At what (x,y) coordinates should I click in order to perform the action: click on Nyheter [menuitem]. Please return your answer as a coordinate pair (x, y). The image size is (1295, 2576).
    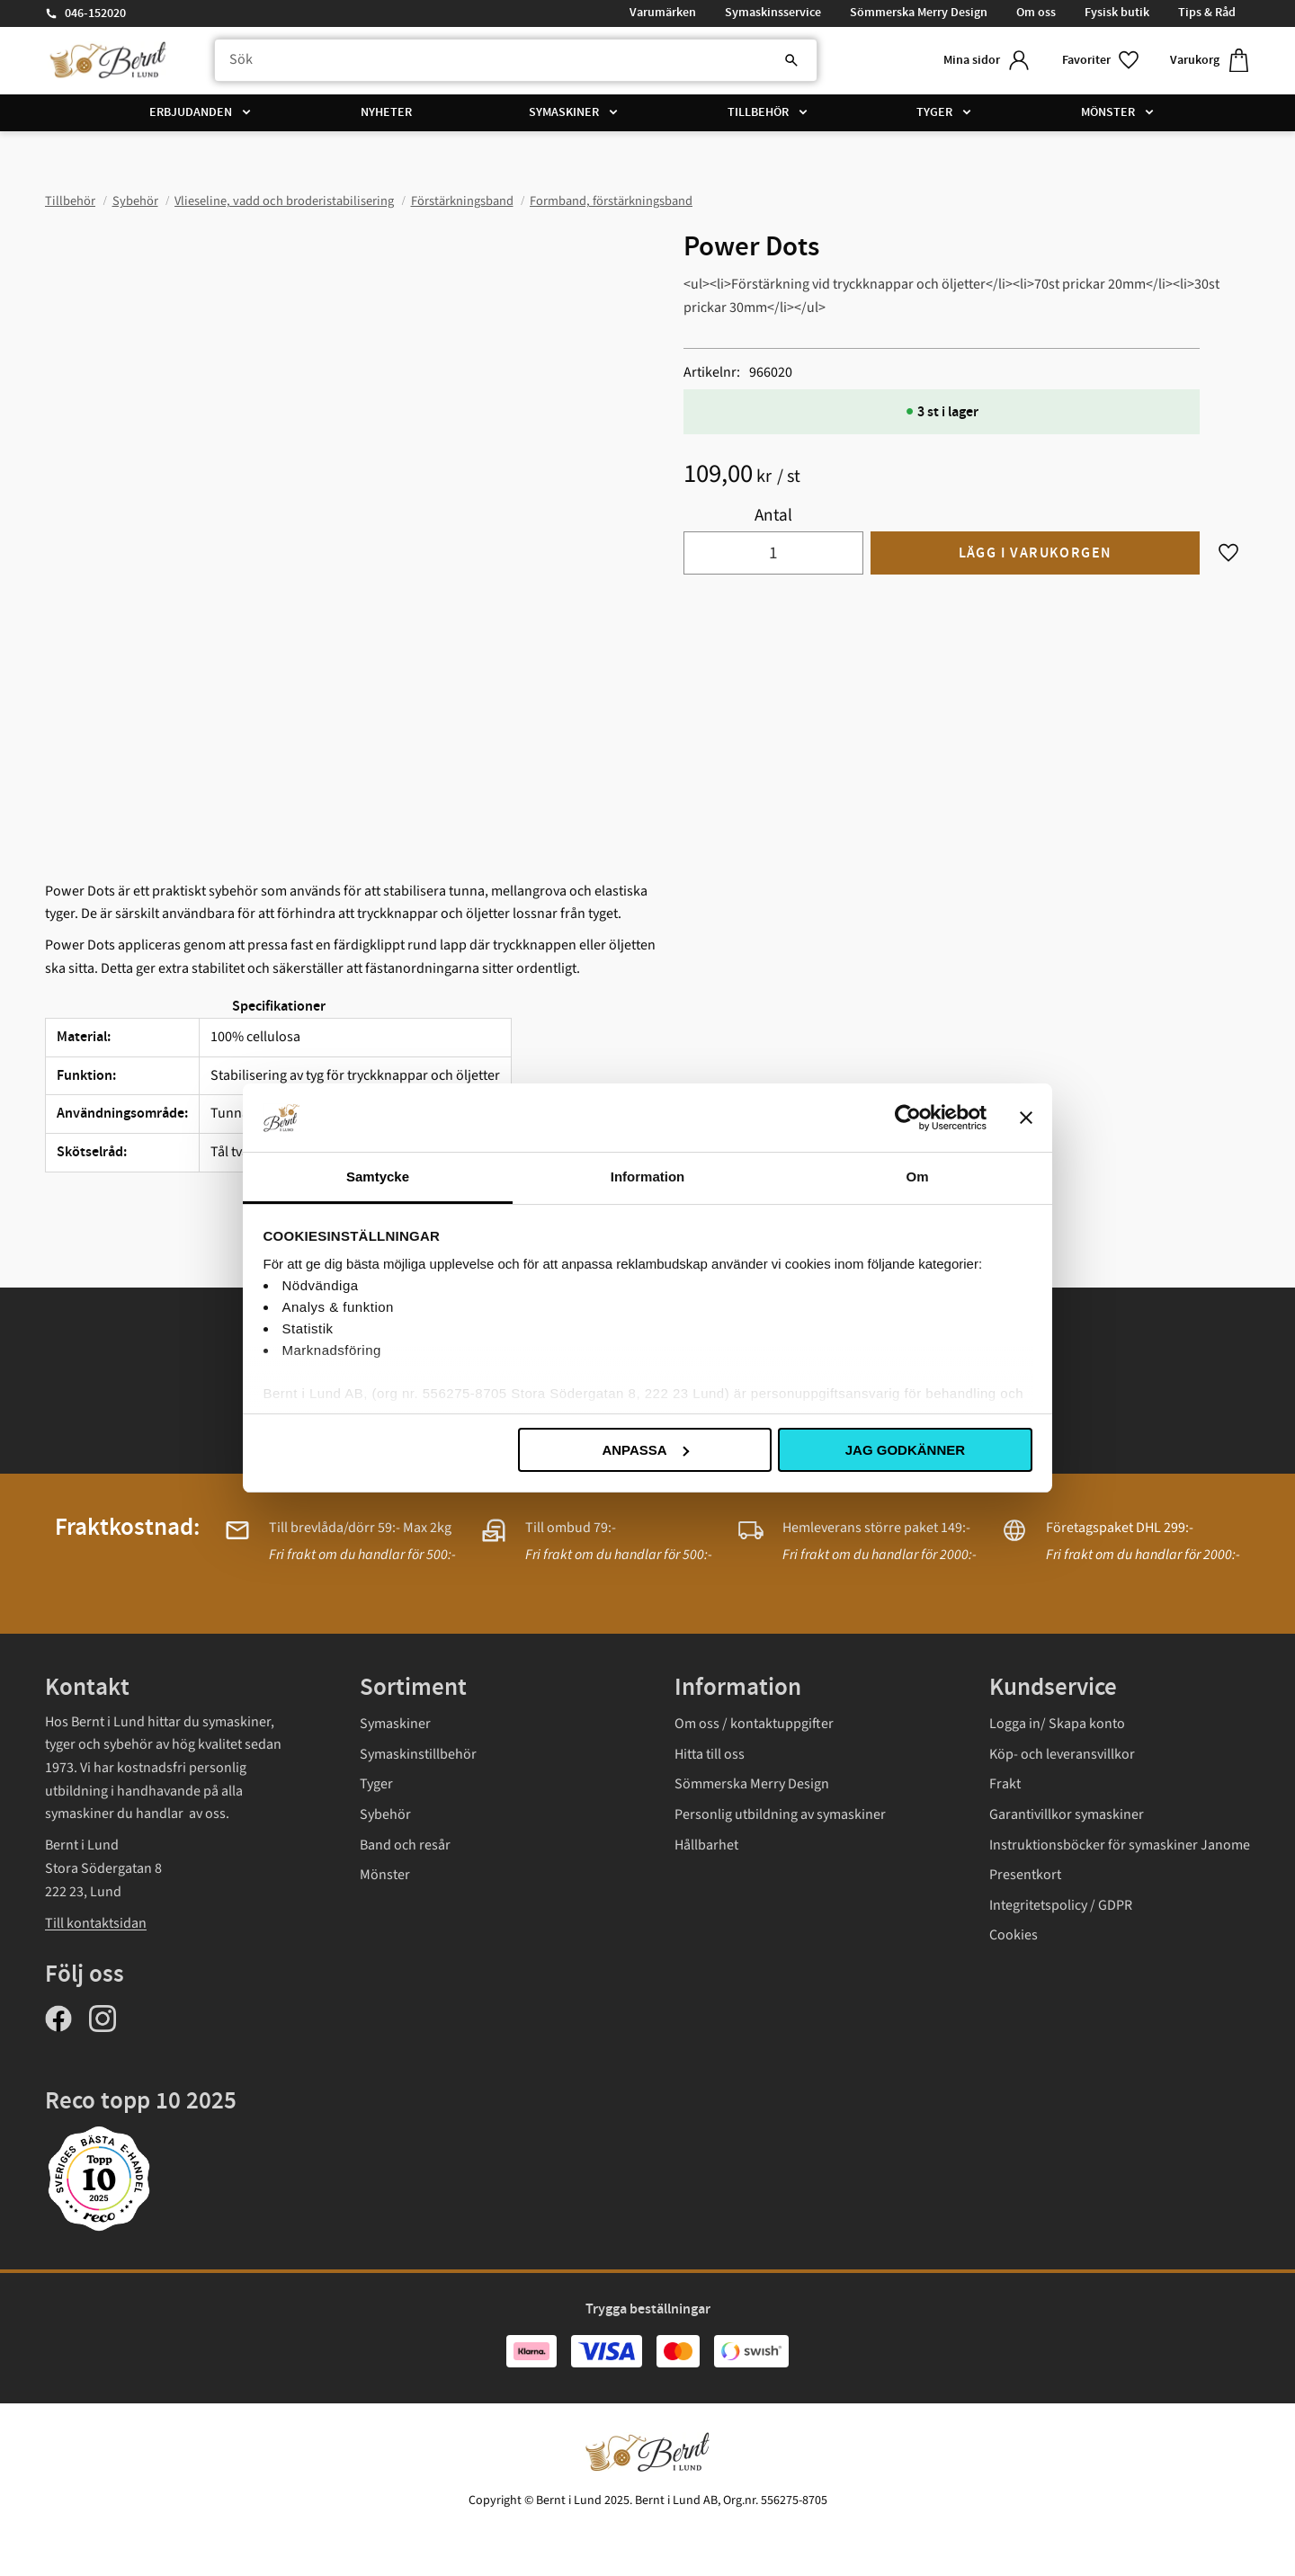
    Looking at the image, I should click on (386, 112).